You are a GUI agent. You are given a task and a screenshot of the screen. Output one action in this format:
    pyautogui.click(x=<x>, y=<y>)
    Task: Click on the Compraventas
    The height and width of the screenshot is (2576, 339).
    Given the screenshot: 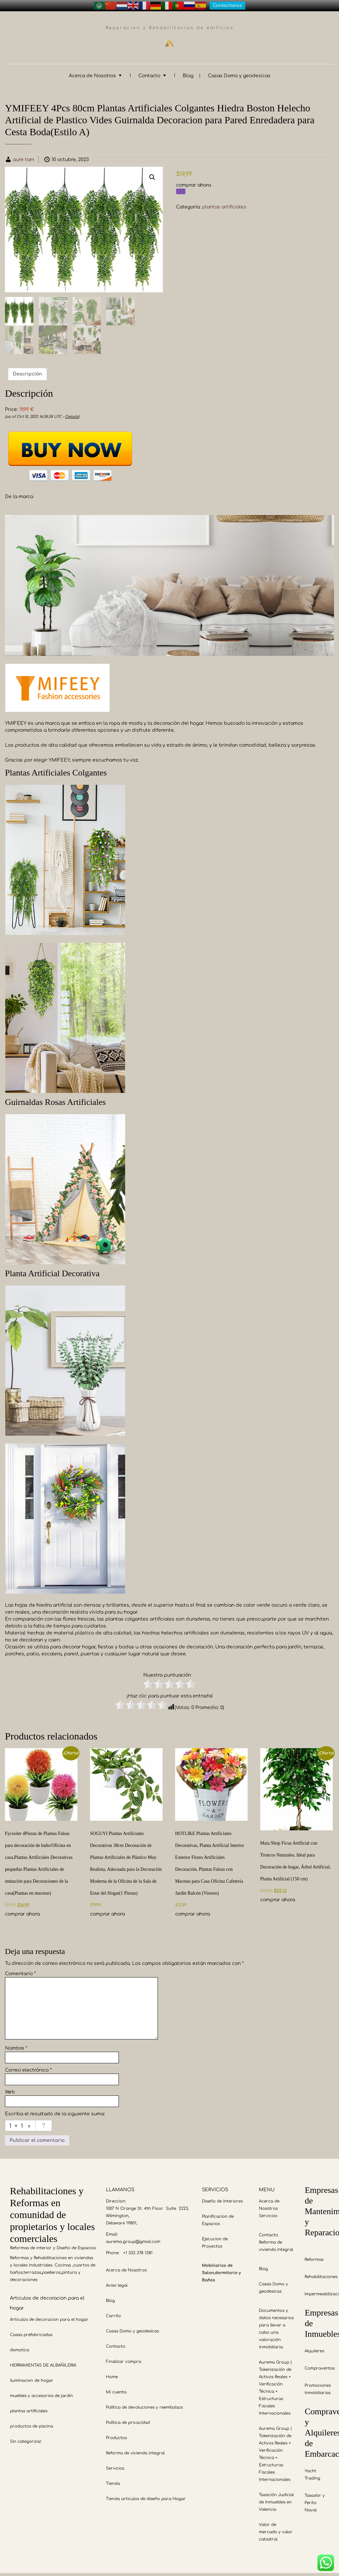 What is the action you would take?
    pyautogui.click(x=320, y=2364)
    